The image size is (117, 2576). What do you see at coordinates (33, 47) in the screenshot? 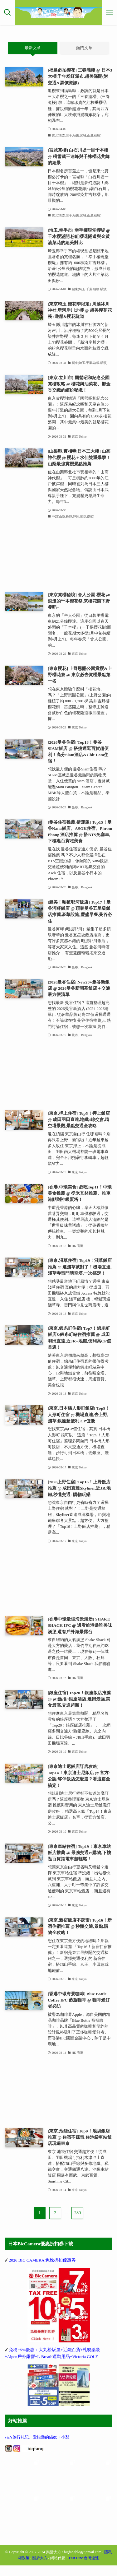
I see `最新文章 [tab]` at bounding box center [33, 47].